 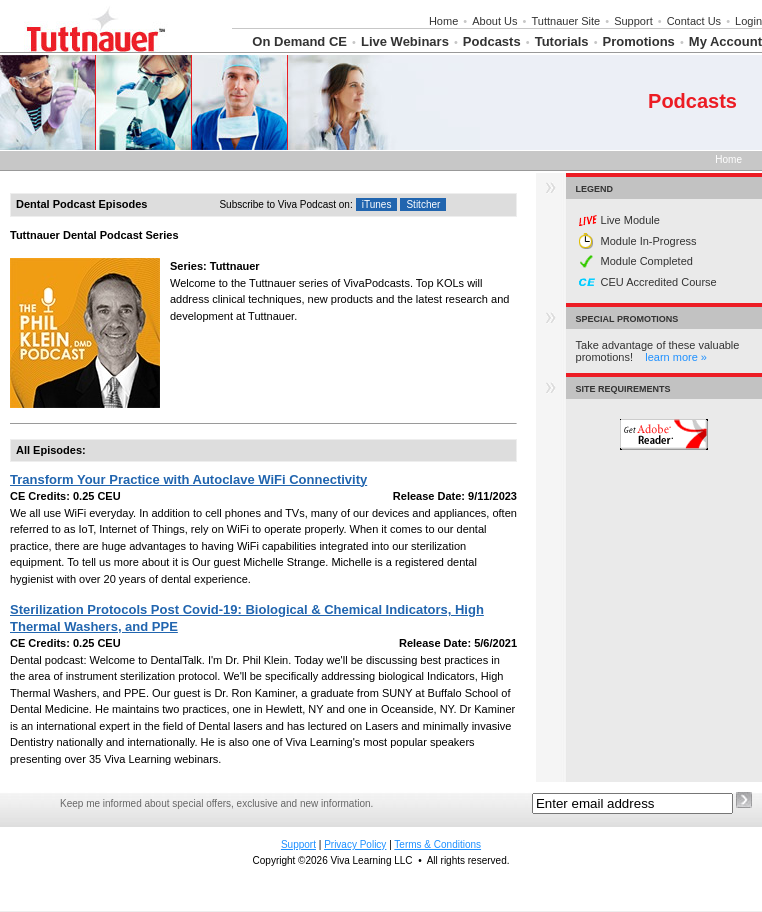 What do you see at coordinates (676, 357) in the screenshot?
I see `learn more »` at bounding box center [676, 357].